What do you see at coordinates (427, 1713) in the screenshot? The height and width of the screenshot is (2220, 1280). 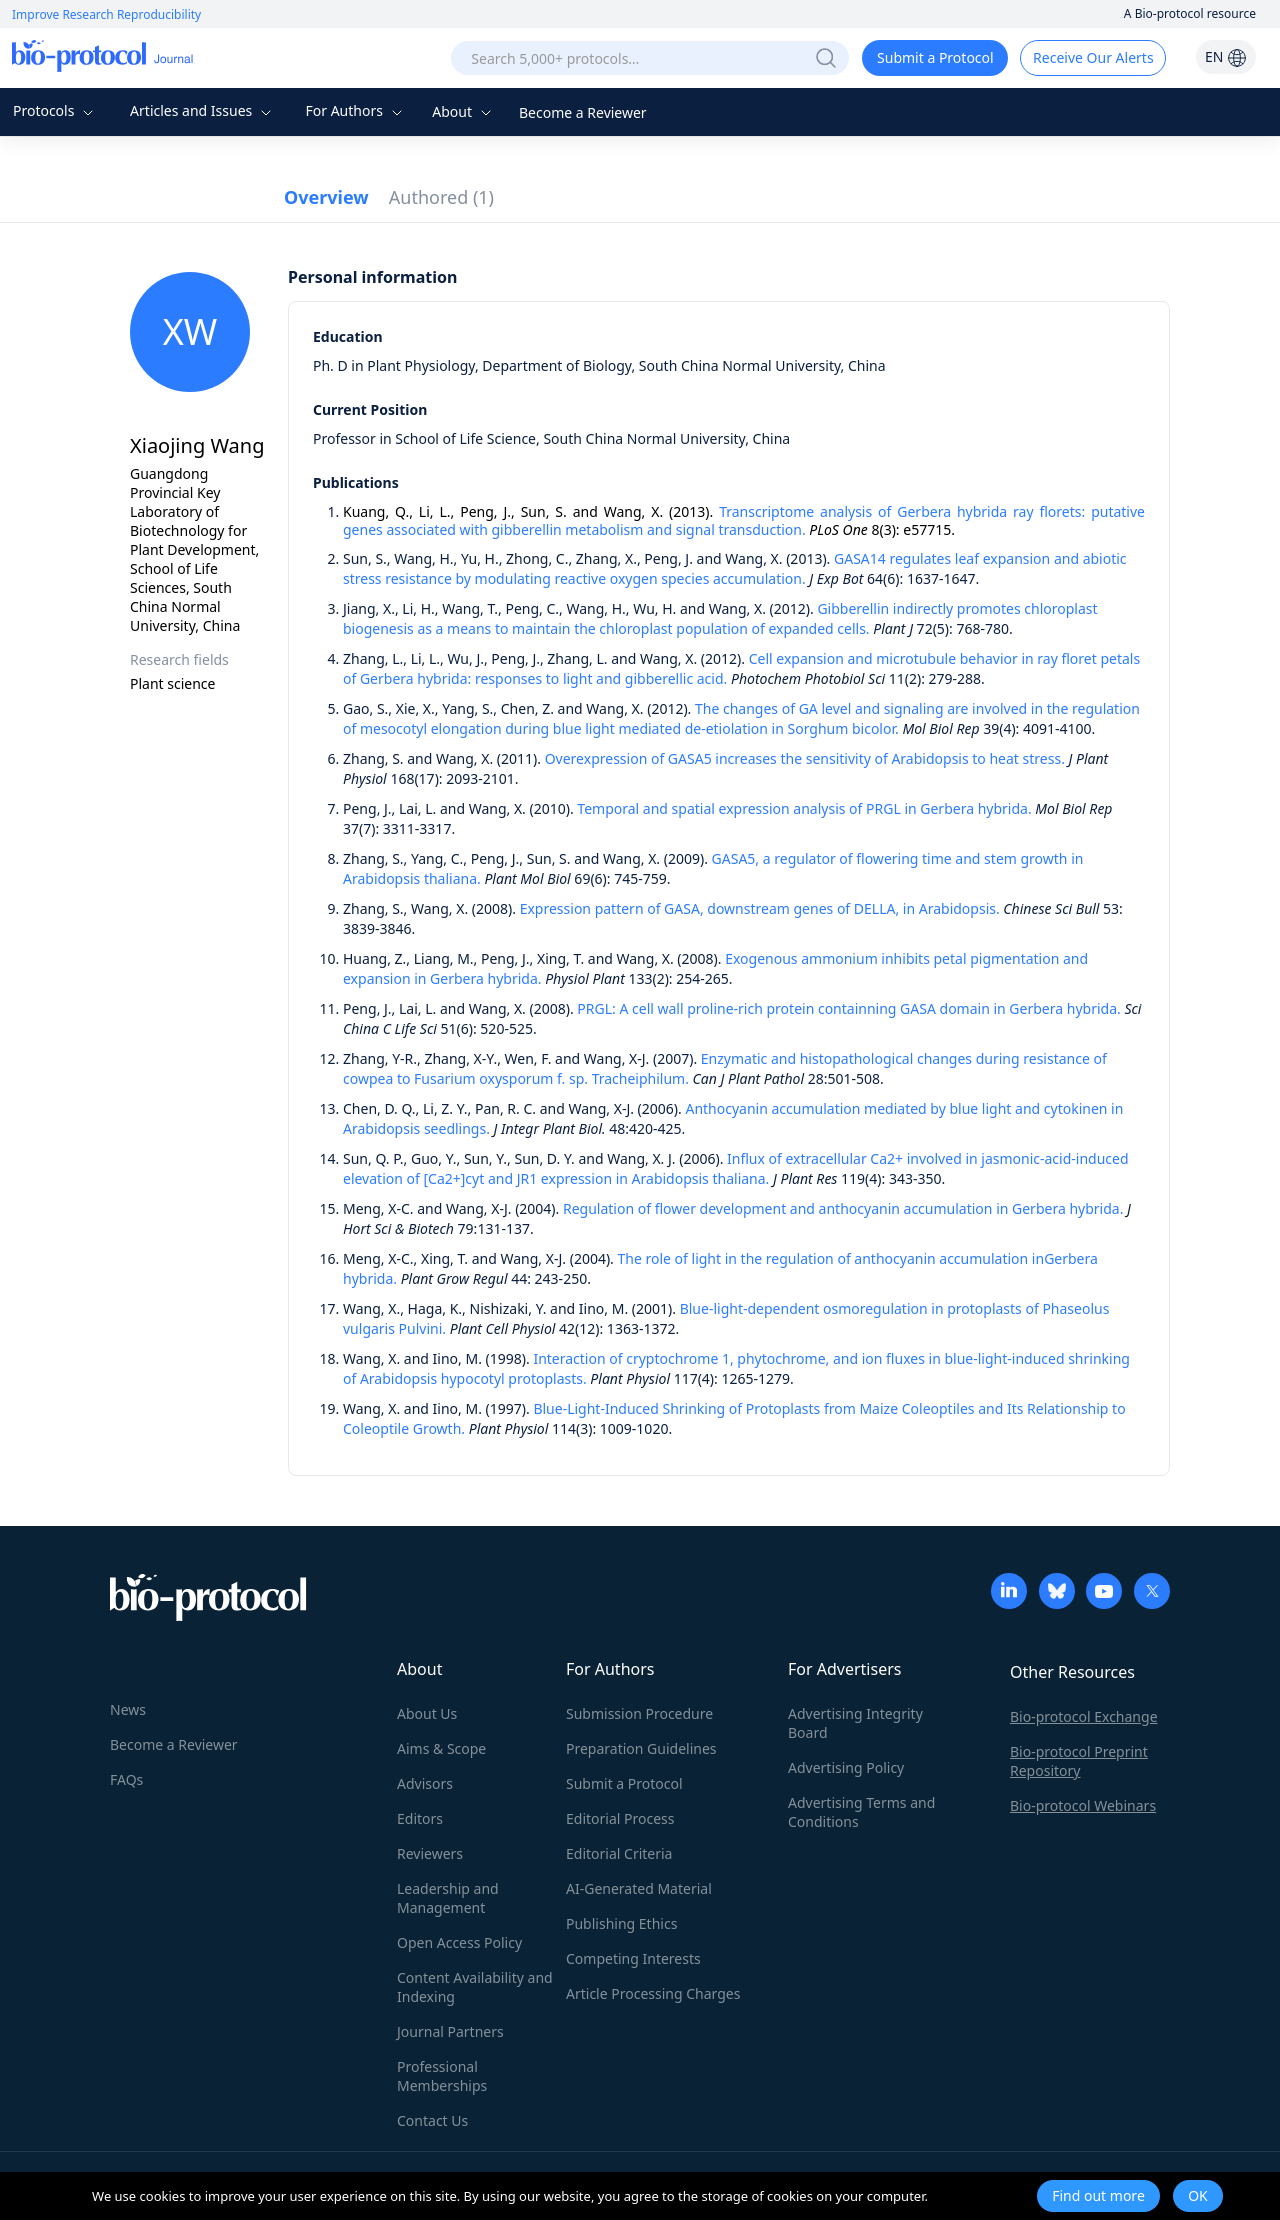 I see `About Us` at bounding box center [427, 1713].